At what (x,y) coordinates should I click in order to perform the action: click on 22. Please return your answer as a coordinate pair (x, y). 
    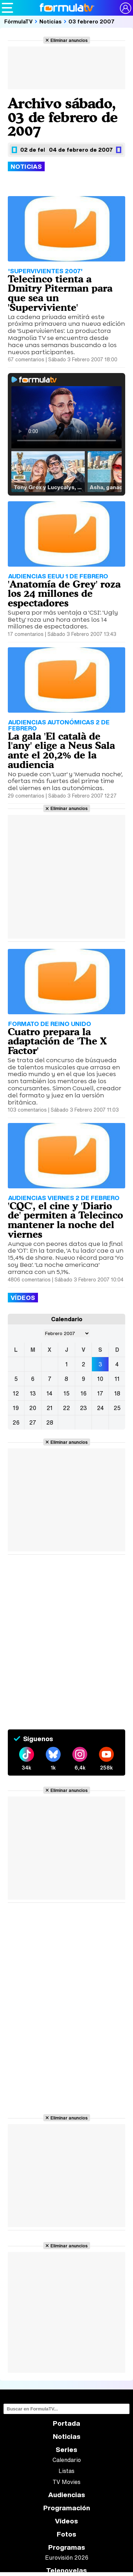
    Looking at the image, I should click on (66, 1408).